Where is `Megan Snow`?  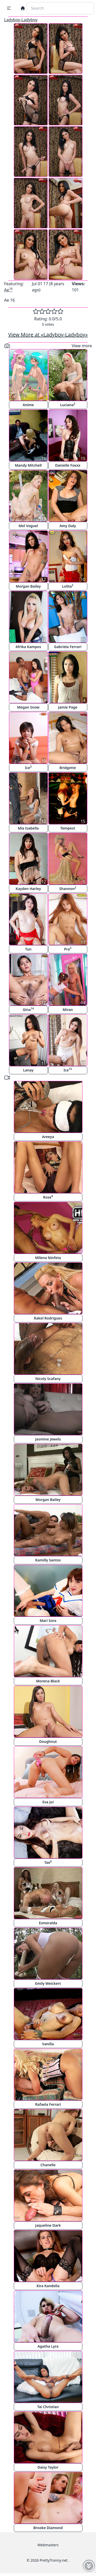 Megan Snow is located at coordinates (28, 707).